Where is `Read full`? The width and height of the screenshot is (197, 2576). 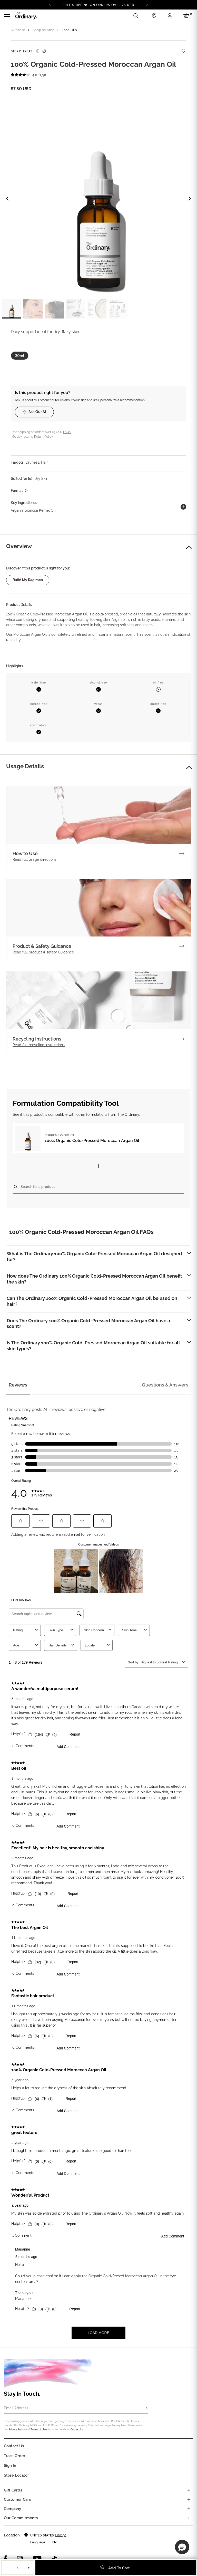
Read full is located at coordinates (34, 859).